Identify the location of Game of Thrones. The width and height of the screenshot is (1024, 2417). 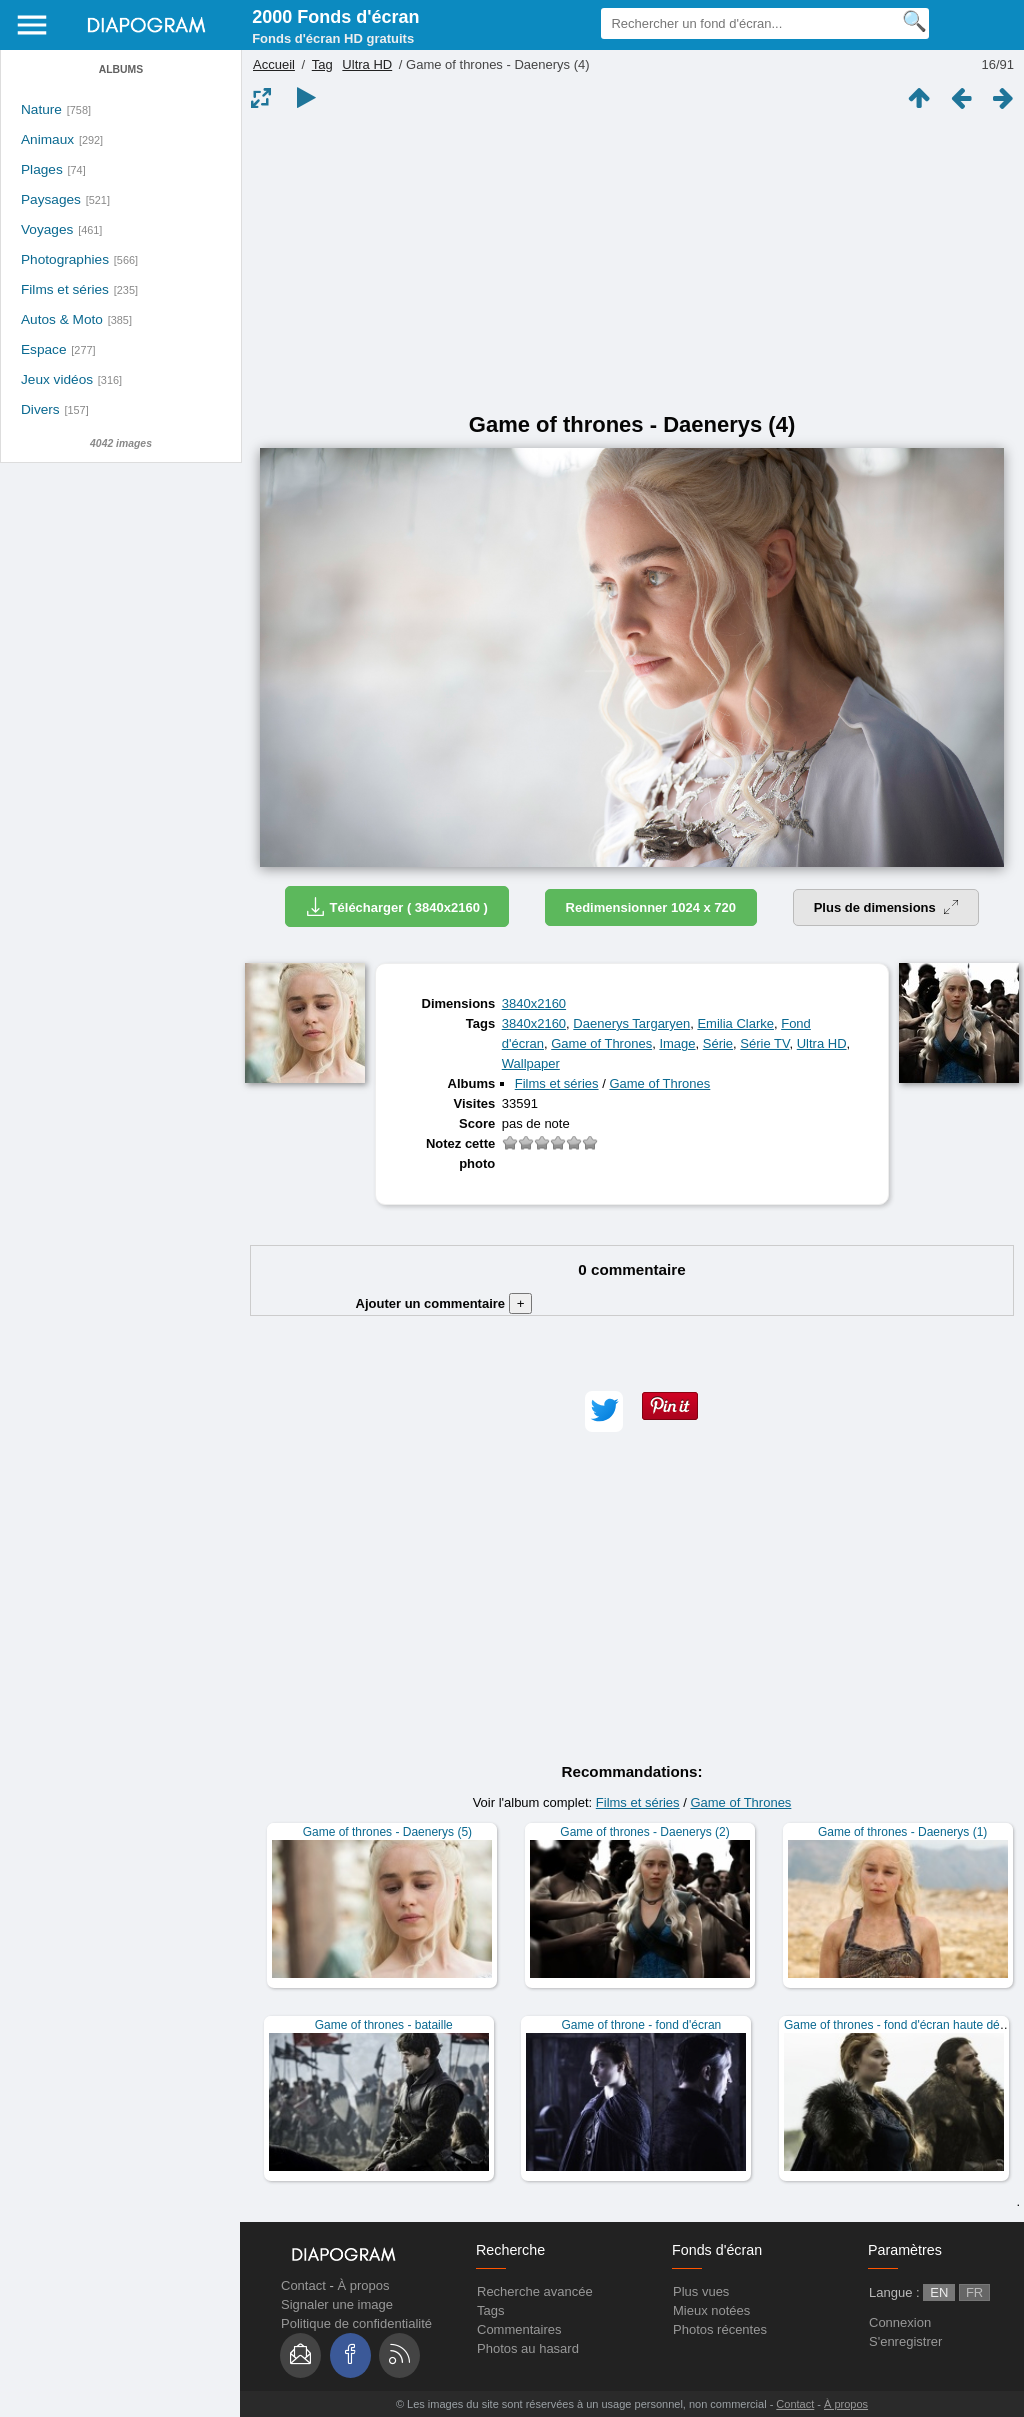
(601, 1043).